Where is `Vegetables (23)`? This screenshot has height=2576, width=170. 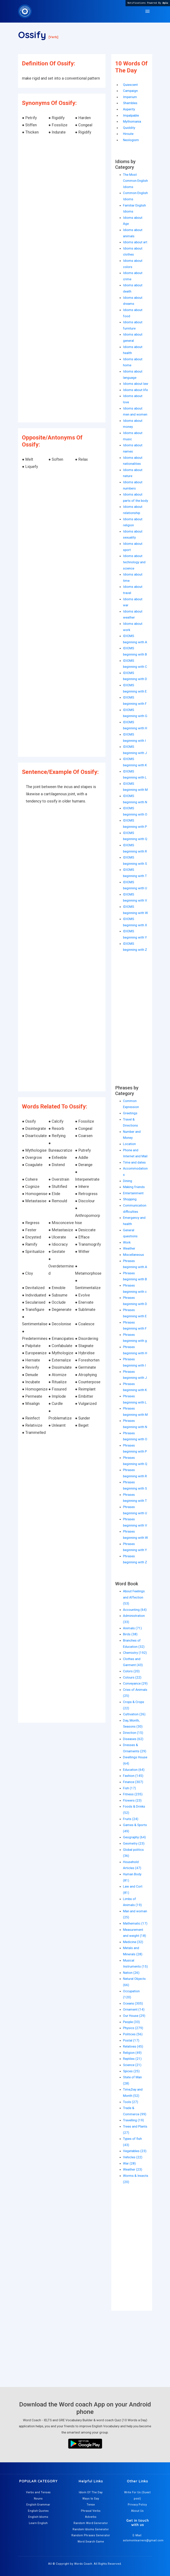 Vegetables (23) is located at coordinates (134, 2151).